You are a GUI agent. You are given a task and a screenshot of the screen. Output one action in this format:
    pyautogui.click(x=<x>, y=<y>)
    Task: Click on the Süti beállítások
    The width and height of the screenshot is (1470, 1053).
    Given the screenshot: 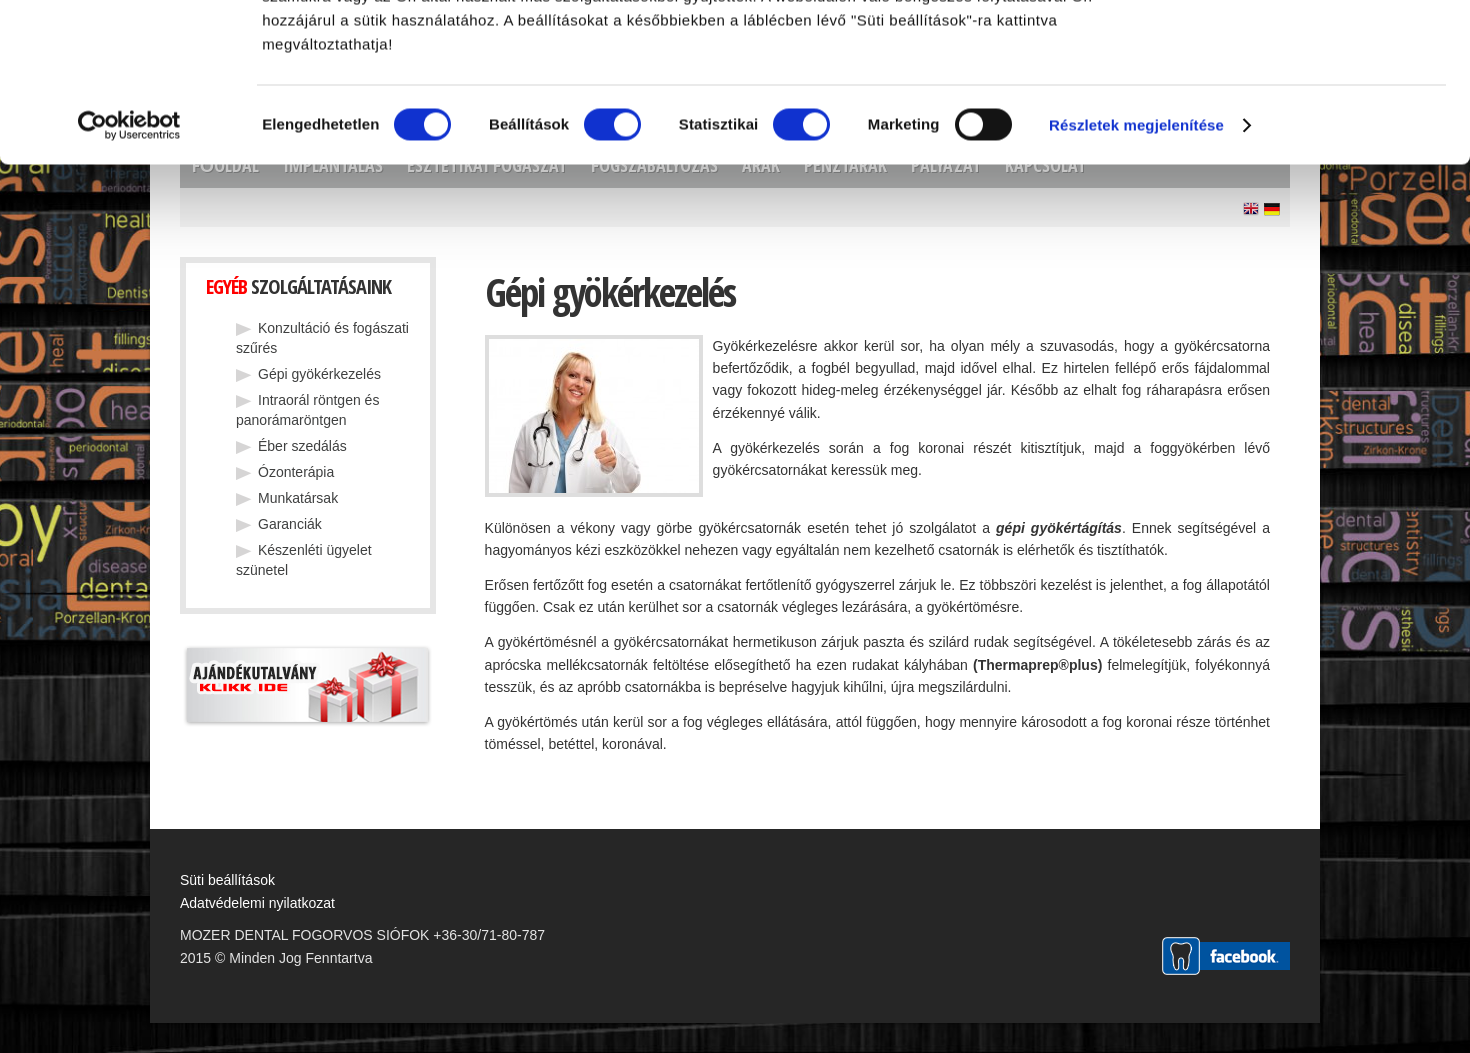 What is the action you would take?
    pyautogui.click(x=227, y=880)
    